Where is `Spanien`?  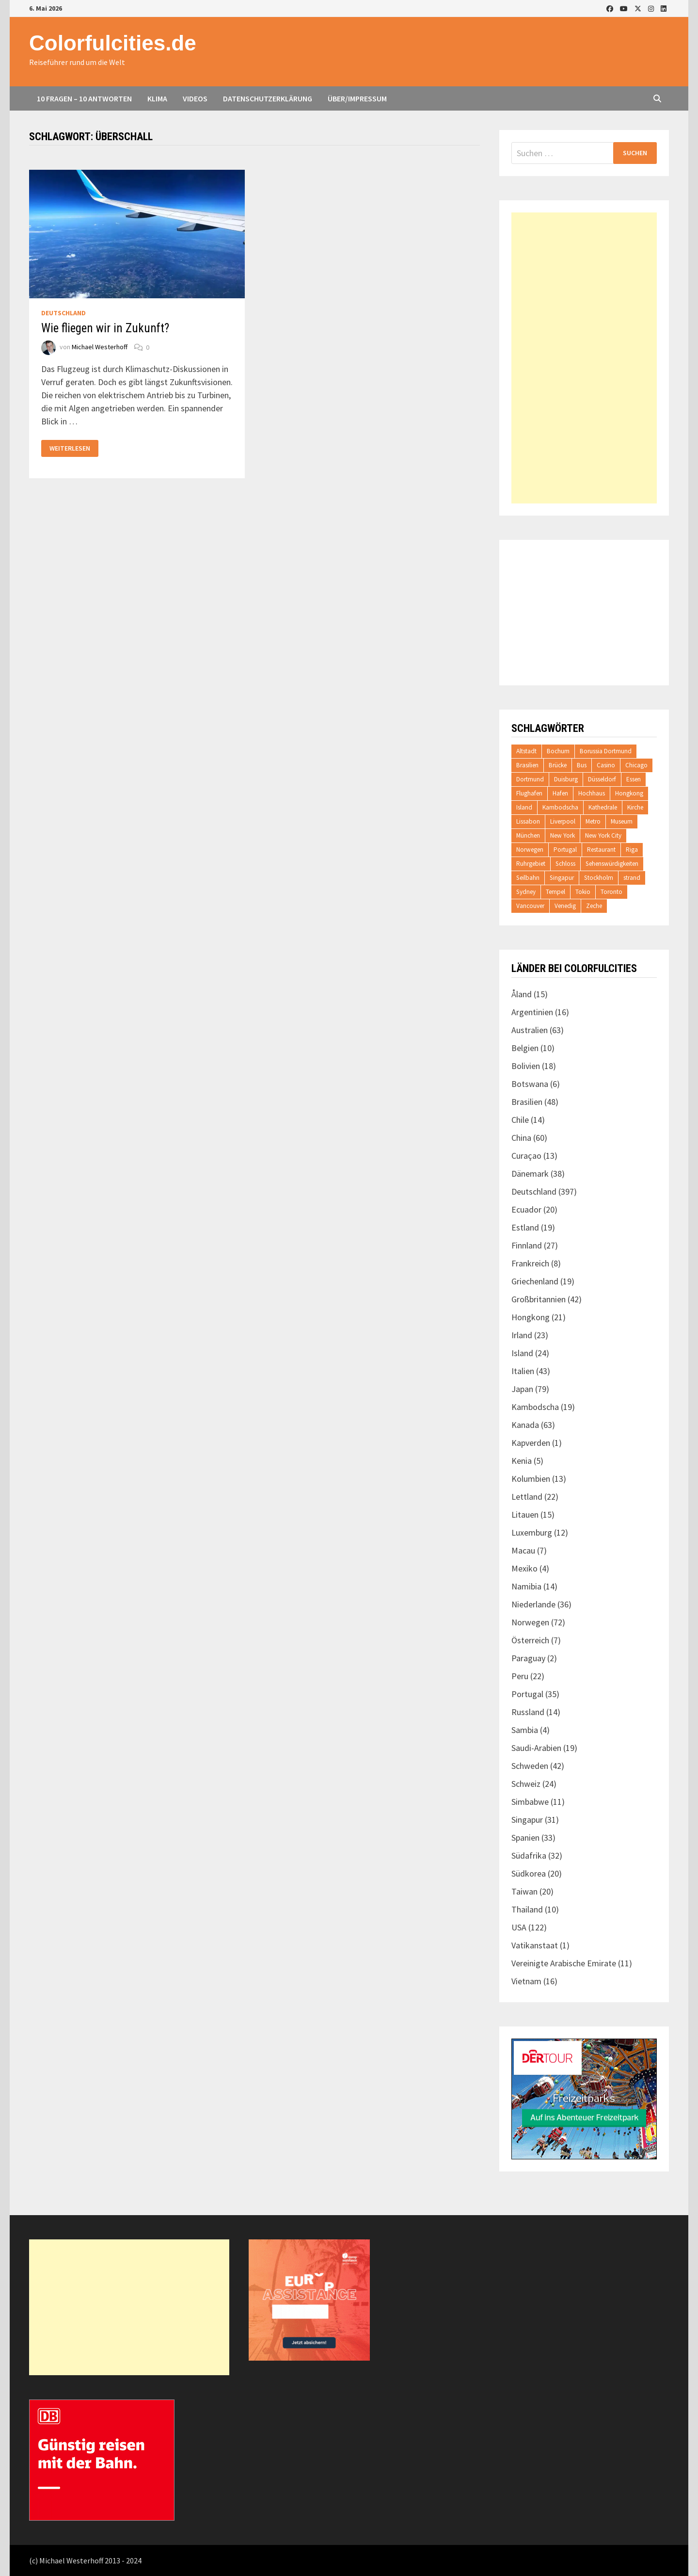
Spanien is located at coordinates (525, 1837).